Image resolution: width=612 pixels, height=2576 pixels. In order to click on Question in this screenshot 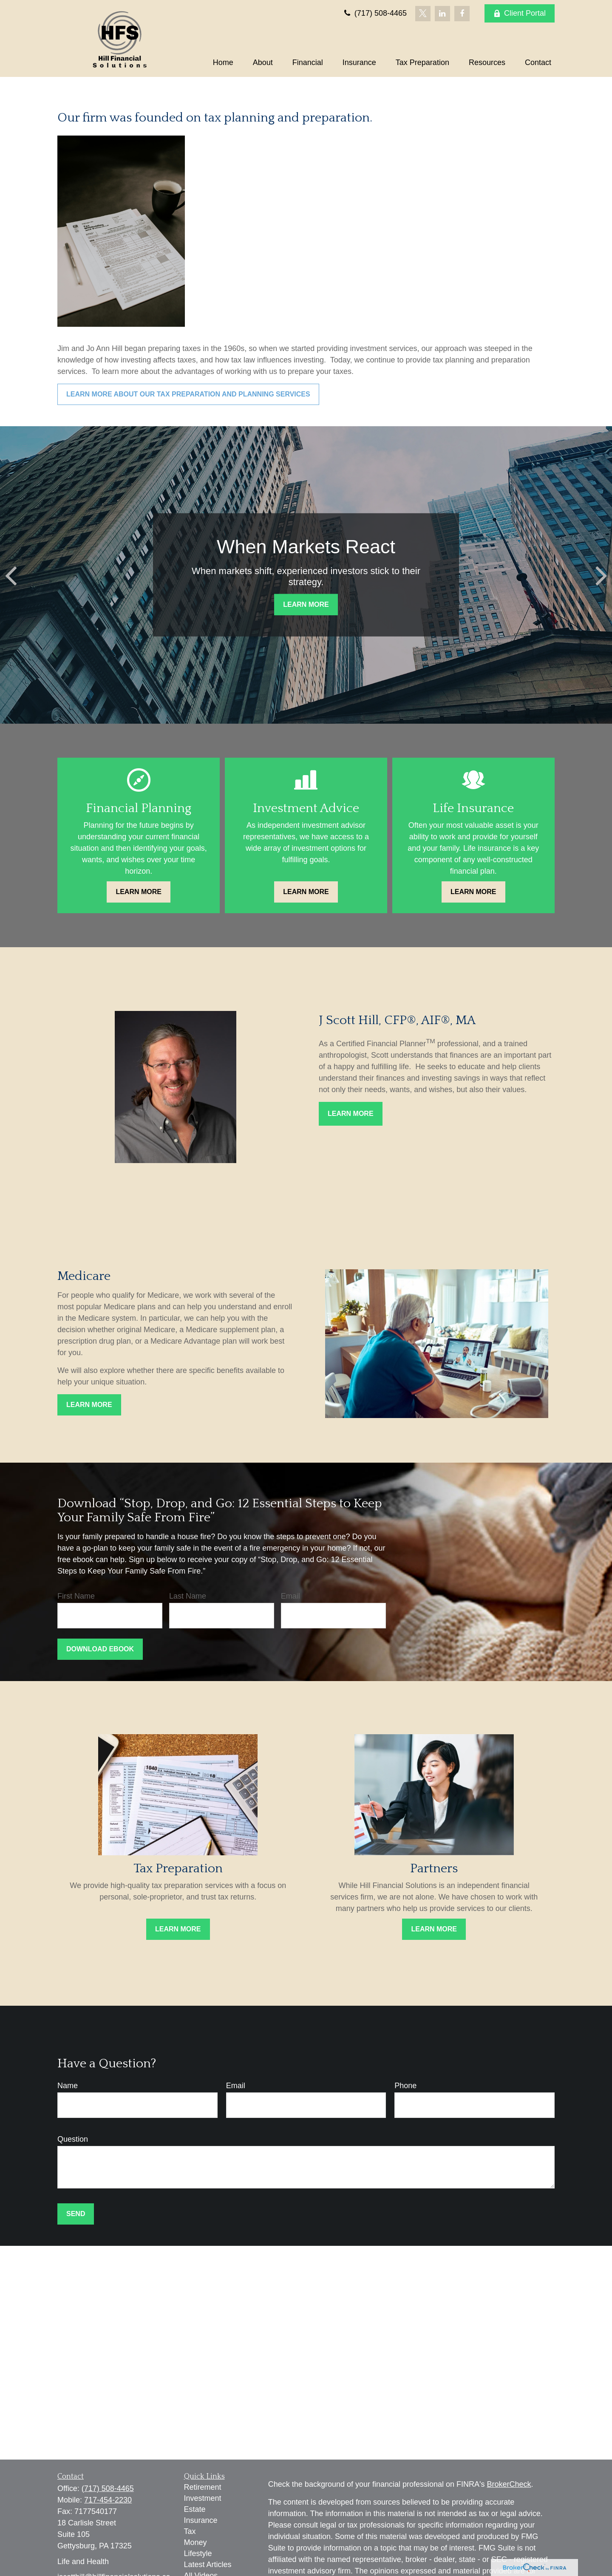, I will do `click(72, 2139)`.